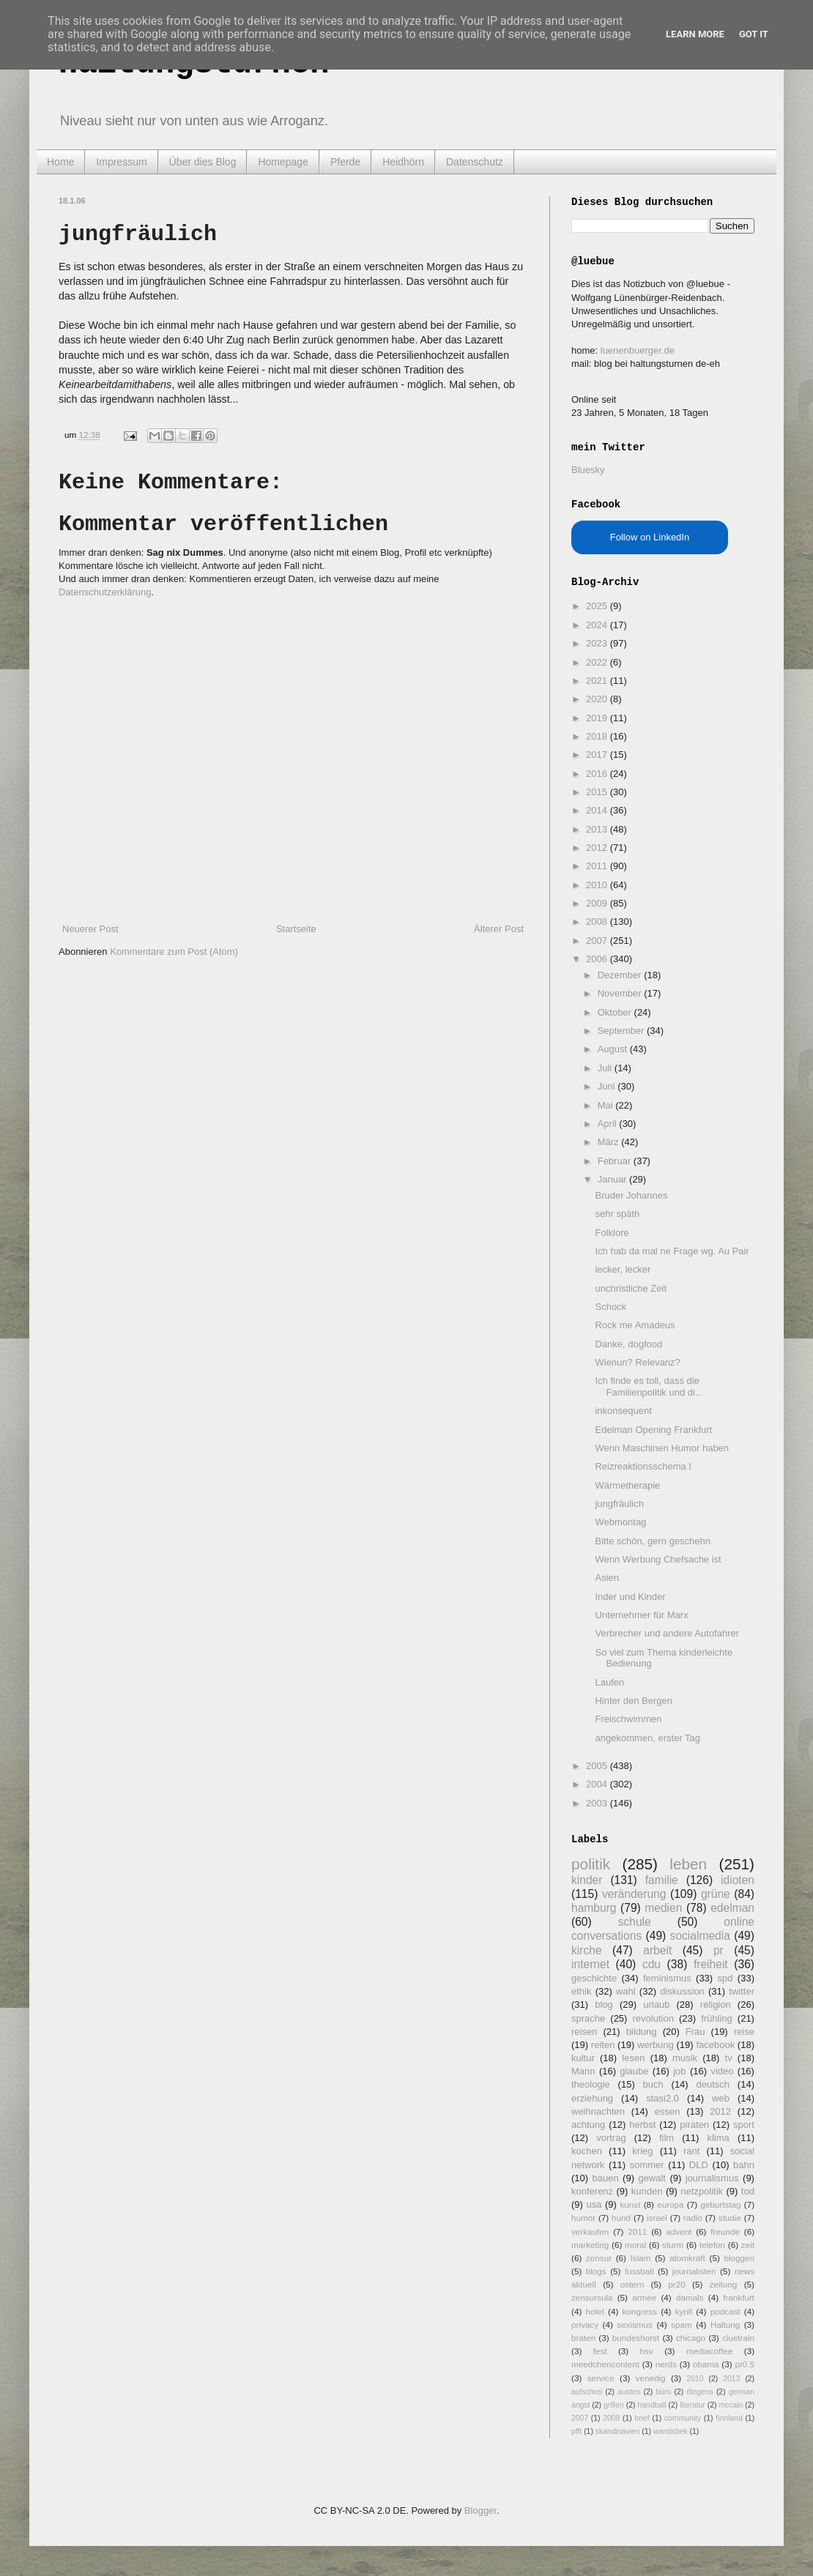  Describe the element at coordinates (679, 2071) in the screenshot. I see `job` at that location.